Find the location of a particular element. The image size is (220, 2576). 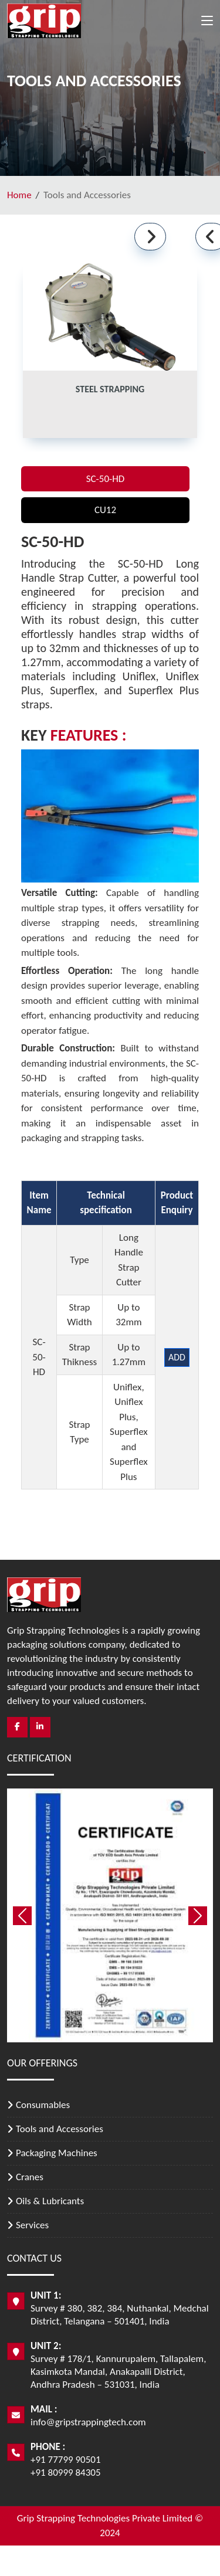

Oils & Lubricants is located at coordinates (50, 2201).